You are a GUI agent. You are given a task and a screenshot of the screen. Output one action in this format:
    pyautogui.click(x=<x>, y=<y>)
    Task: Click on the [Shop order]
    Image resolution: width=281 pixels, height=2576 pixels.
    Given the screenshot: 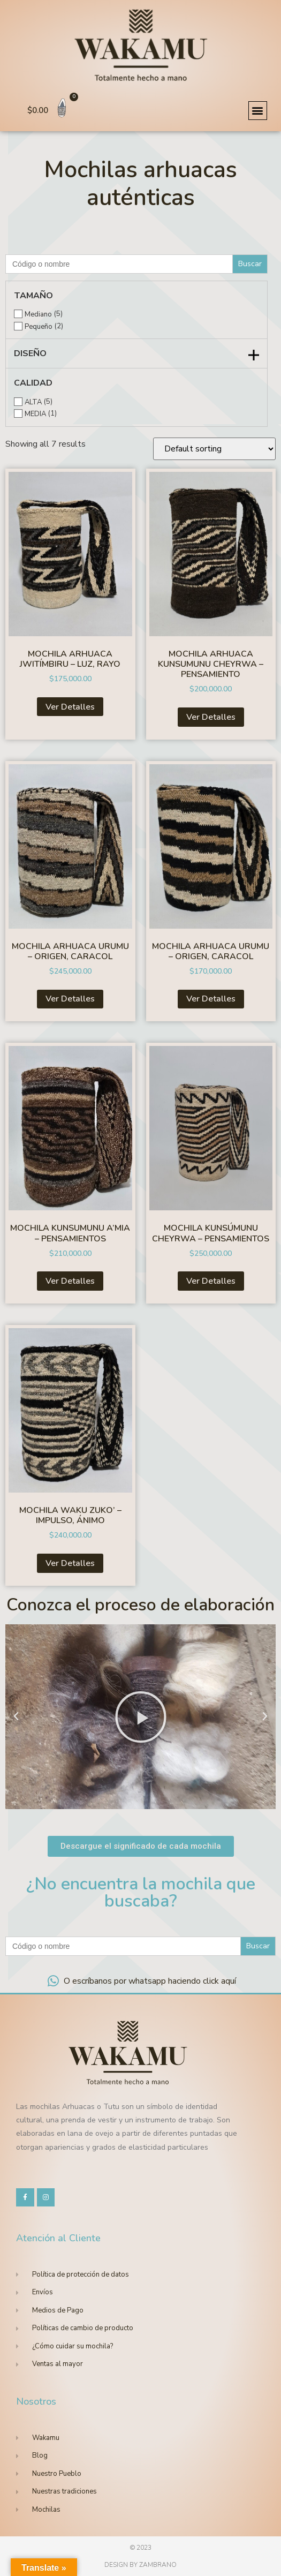 What is the action you would take?
    pyautogui.click(x=214, y=449)
    